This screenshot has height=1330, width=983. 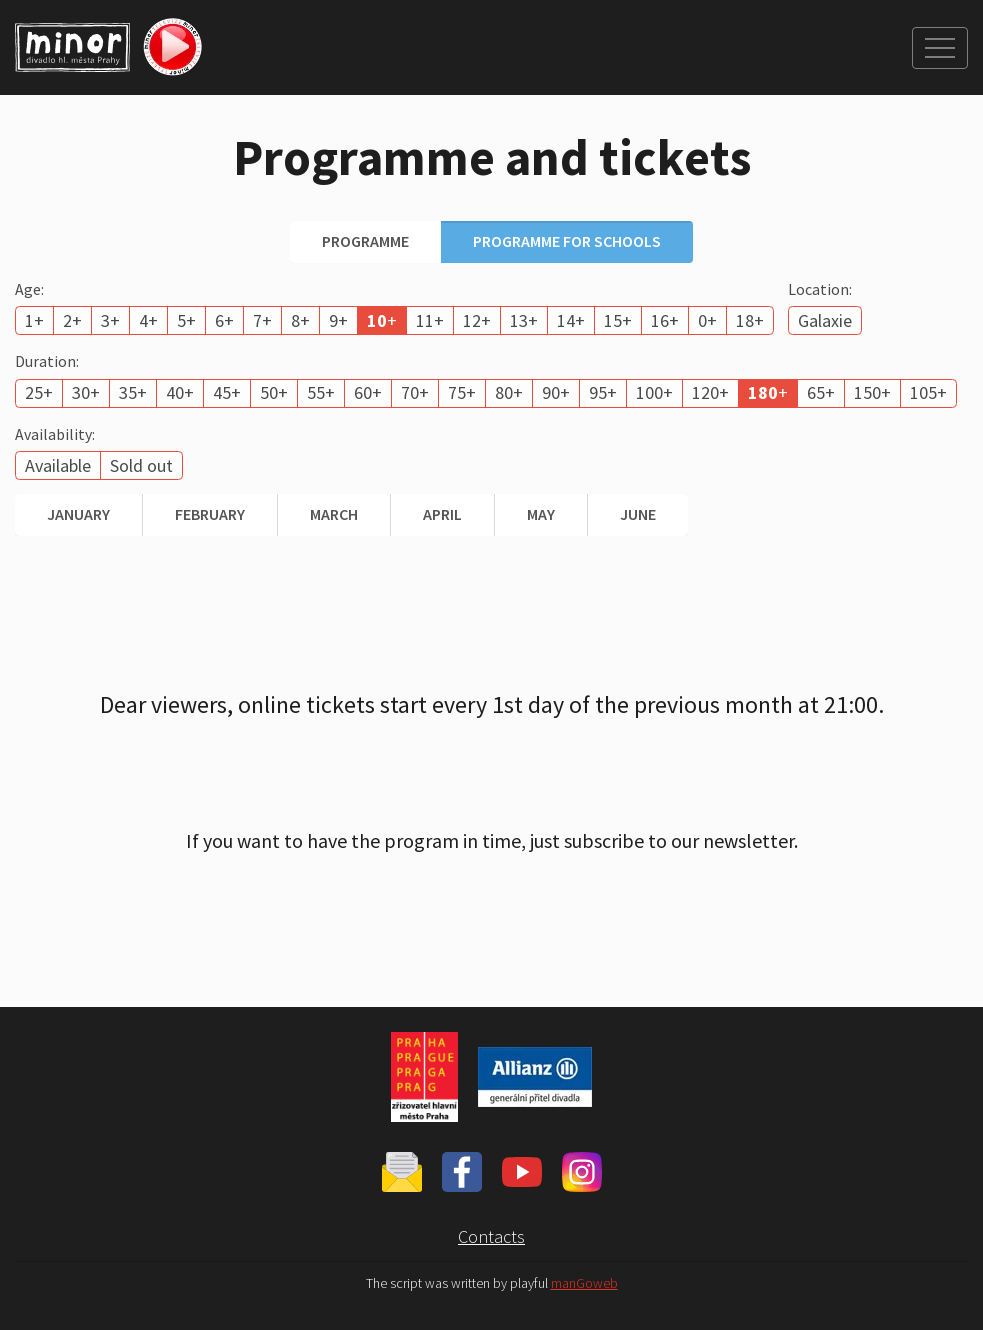 What do you see at coordinates (567, 241) in the screenshot?
I see `Programme for schools` at bounding box center [567, 241].